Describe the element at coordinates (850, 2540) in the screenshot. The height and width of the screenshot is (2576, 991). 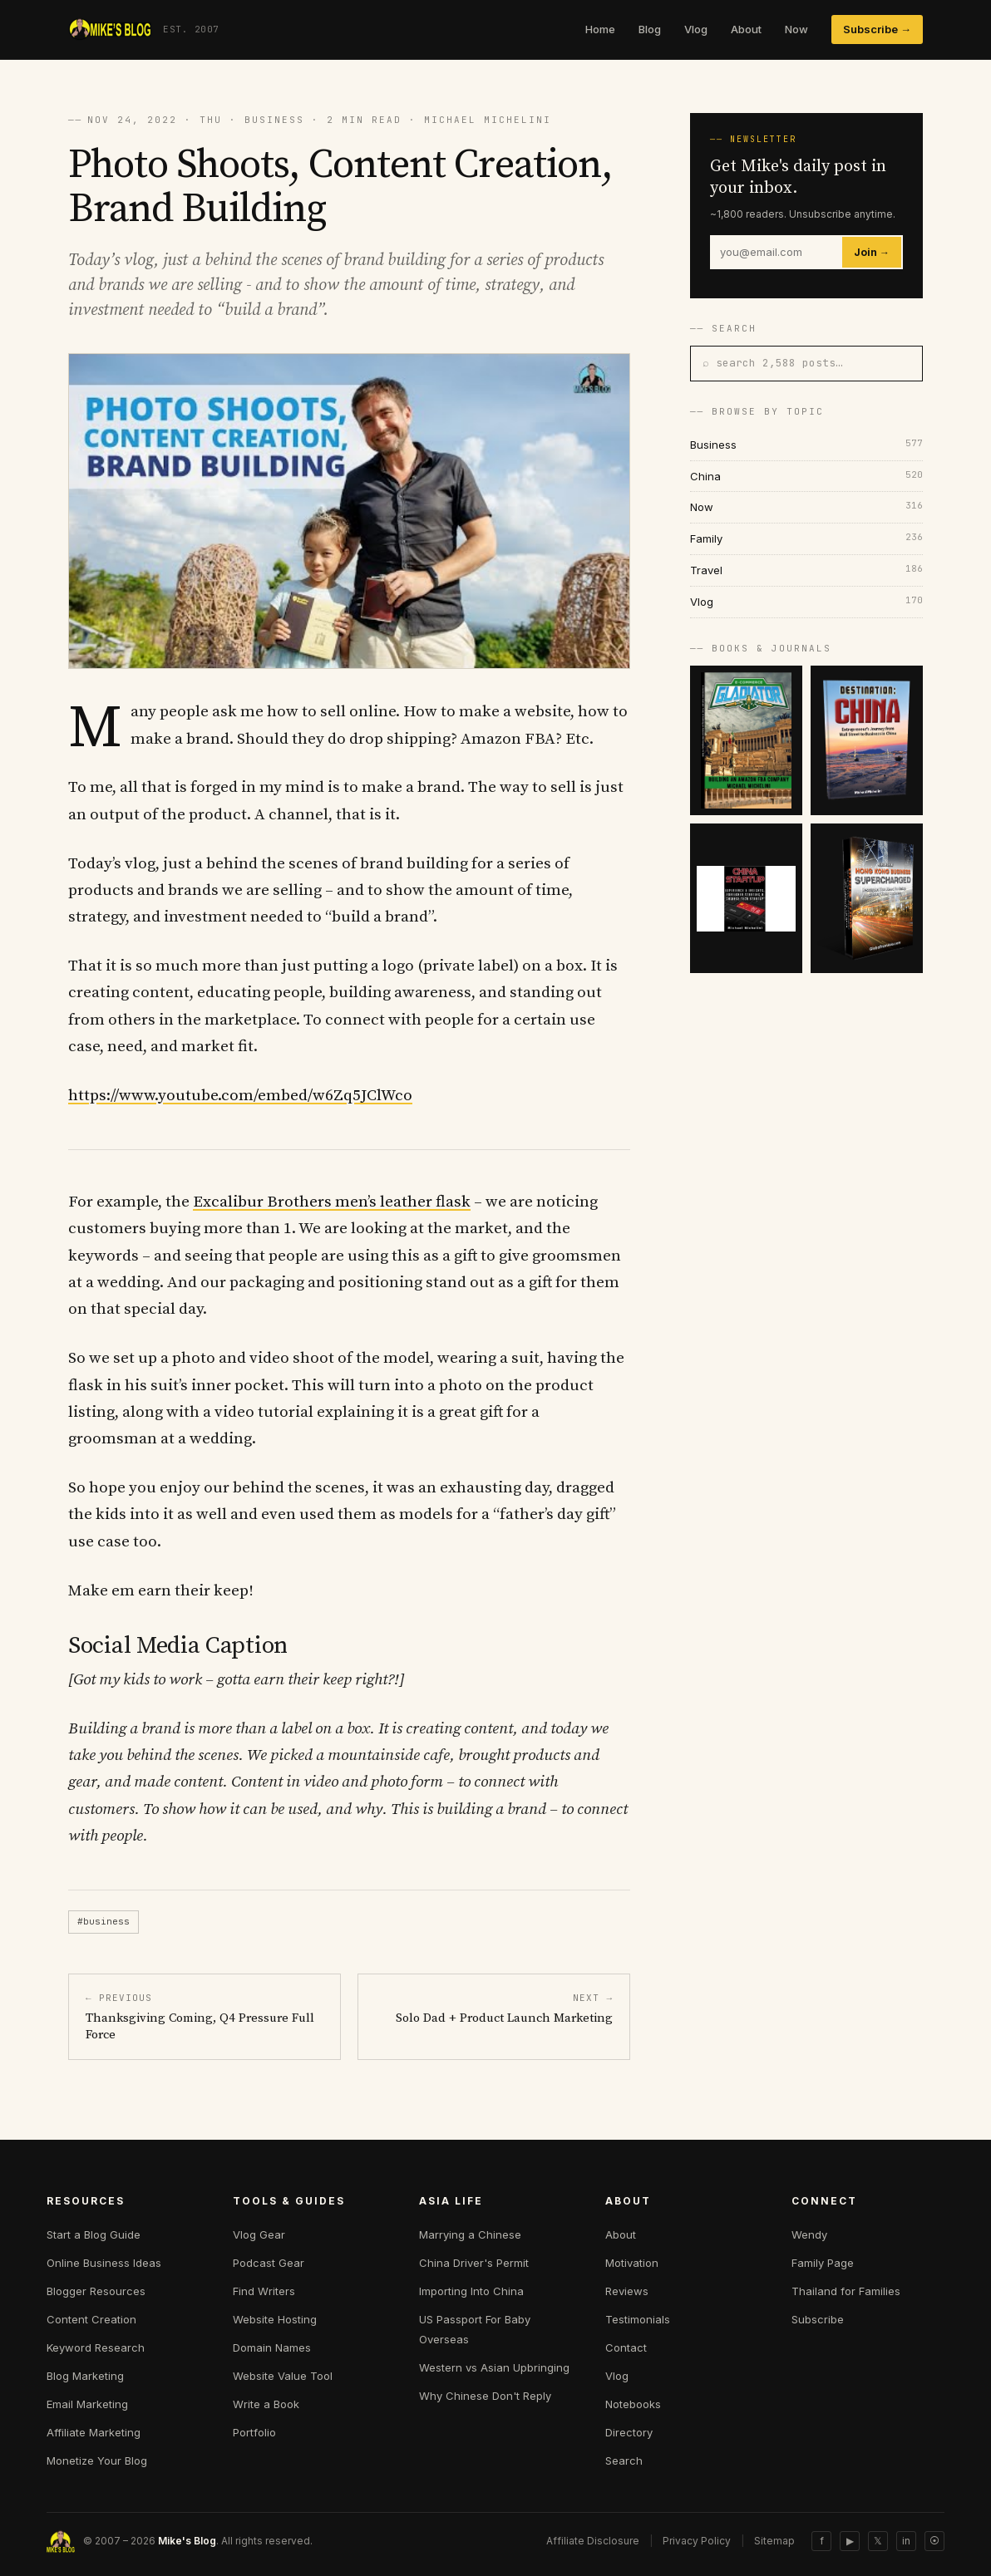
I see `▶ [YouTube]` at that location.